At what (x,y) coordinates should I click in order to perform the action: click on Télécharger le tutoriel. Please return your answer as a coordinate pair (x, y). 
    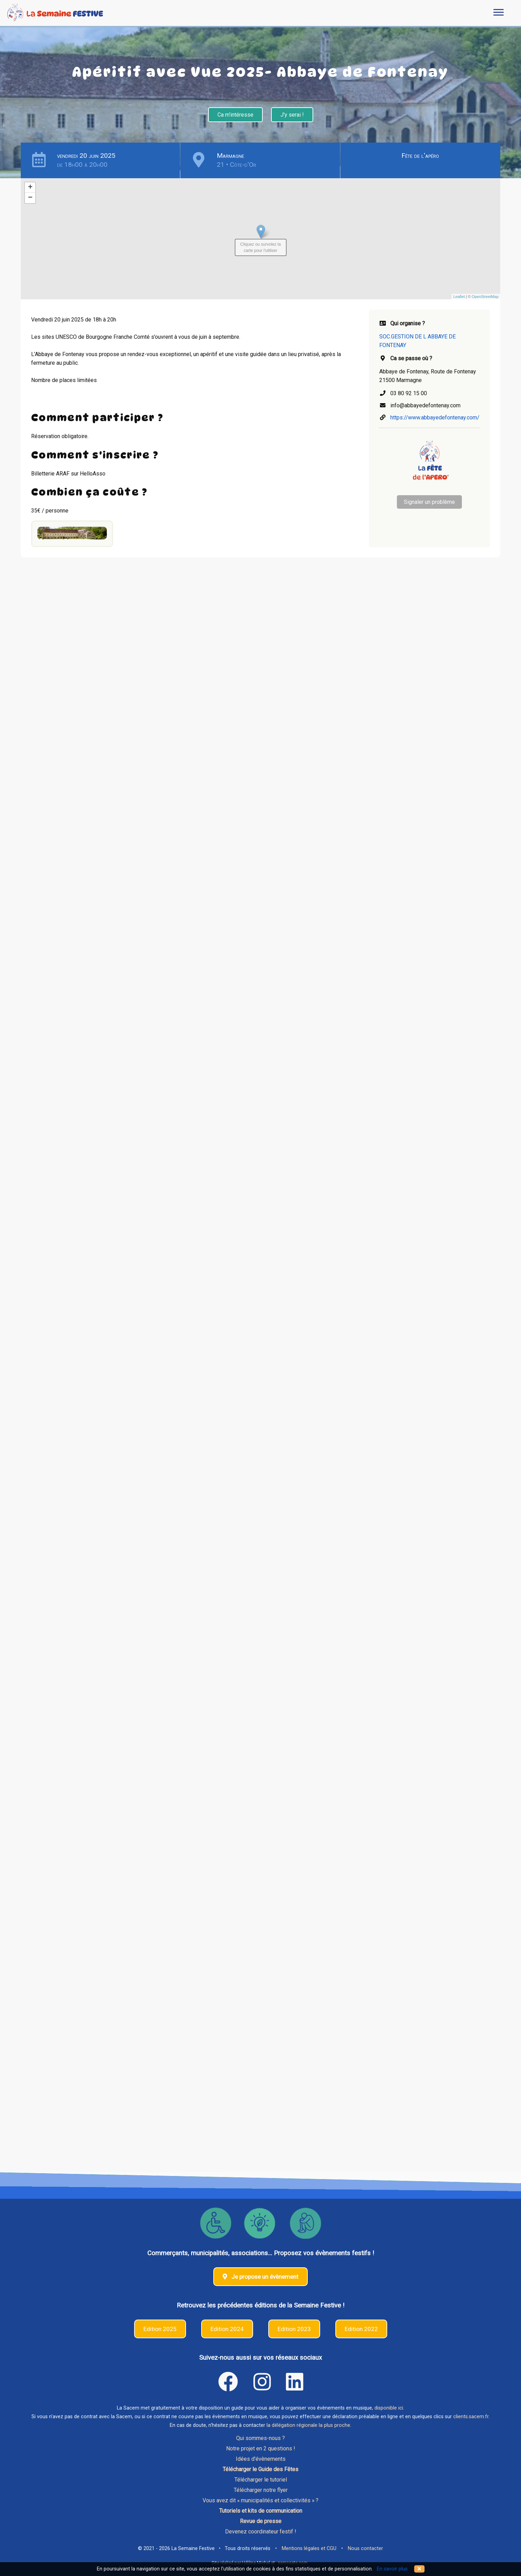
    Looking at the image, I should click on (260, 2479).